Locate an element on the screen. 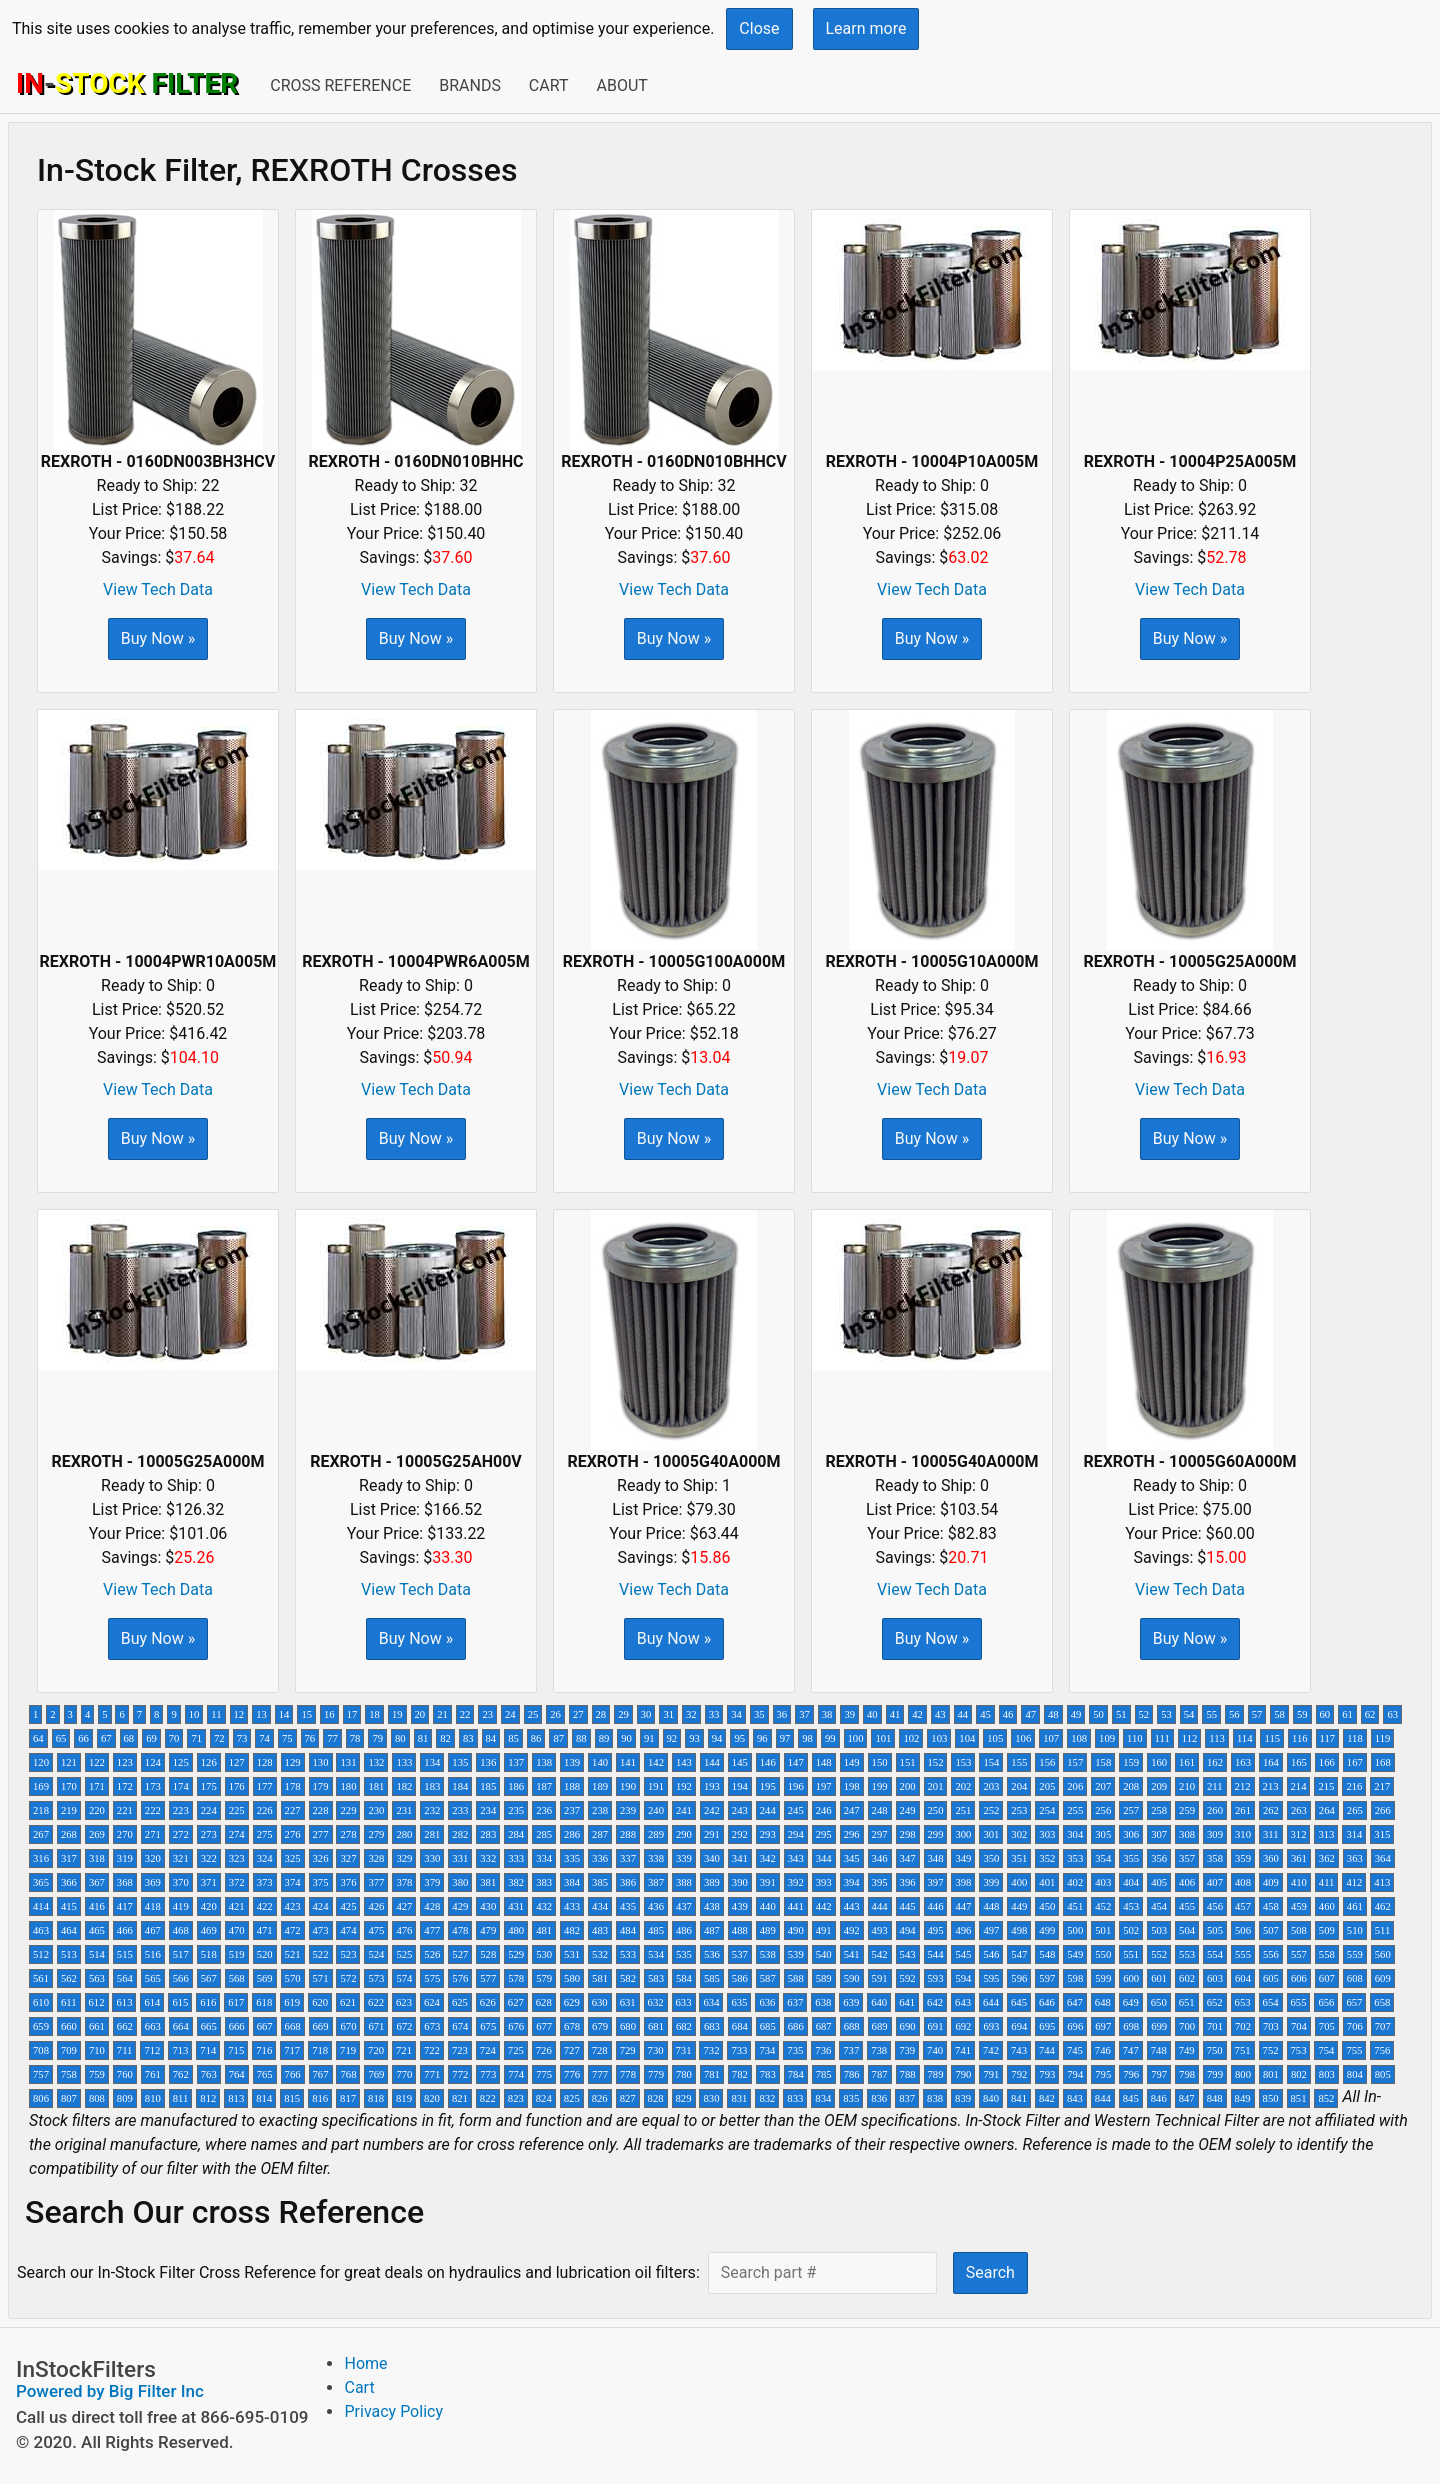 This screenshot has width=1440, height=2484. 36 is located at coordinates (782, 1714).